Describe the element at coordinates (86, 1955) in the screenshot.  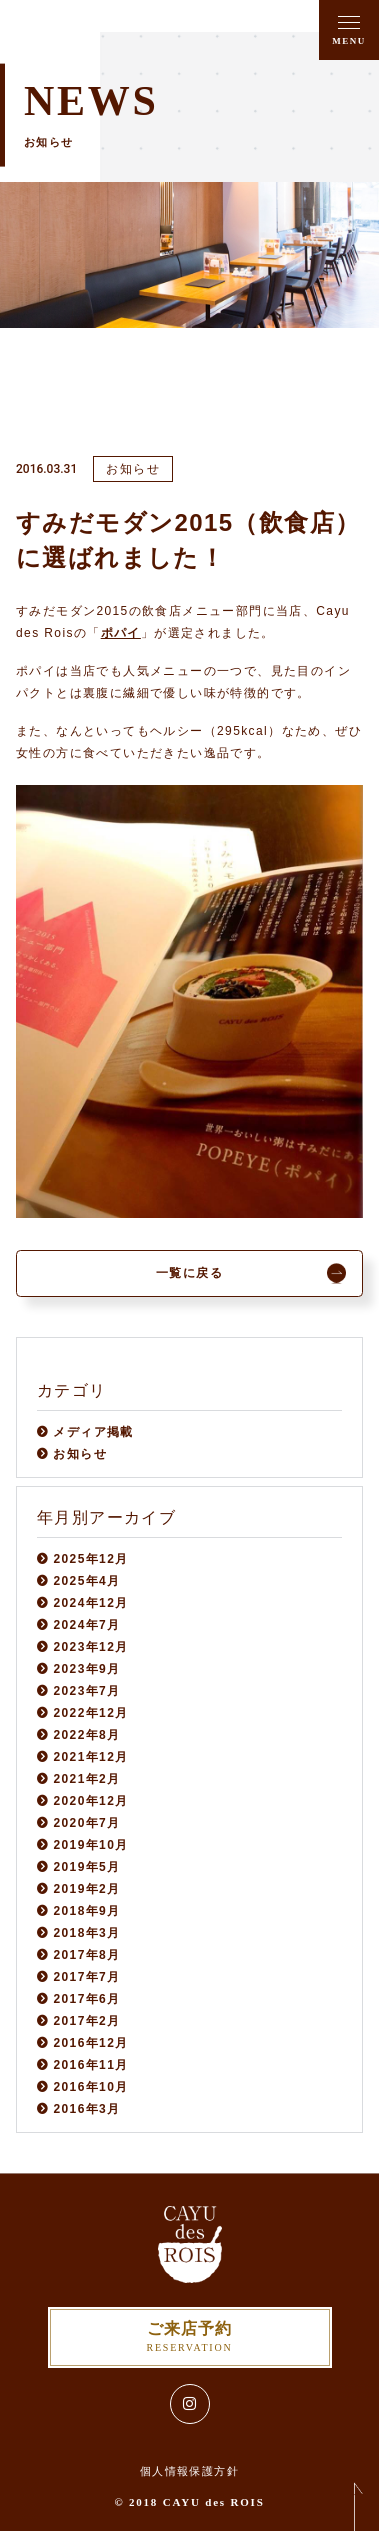
I see `2017年8月` at that location.